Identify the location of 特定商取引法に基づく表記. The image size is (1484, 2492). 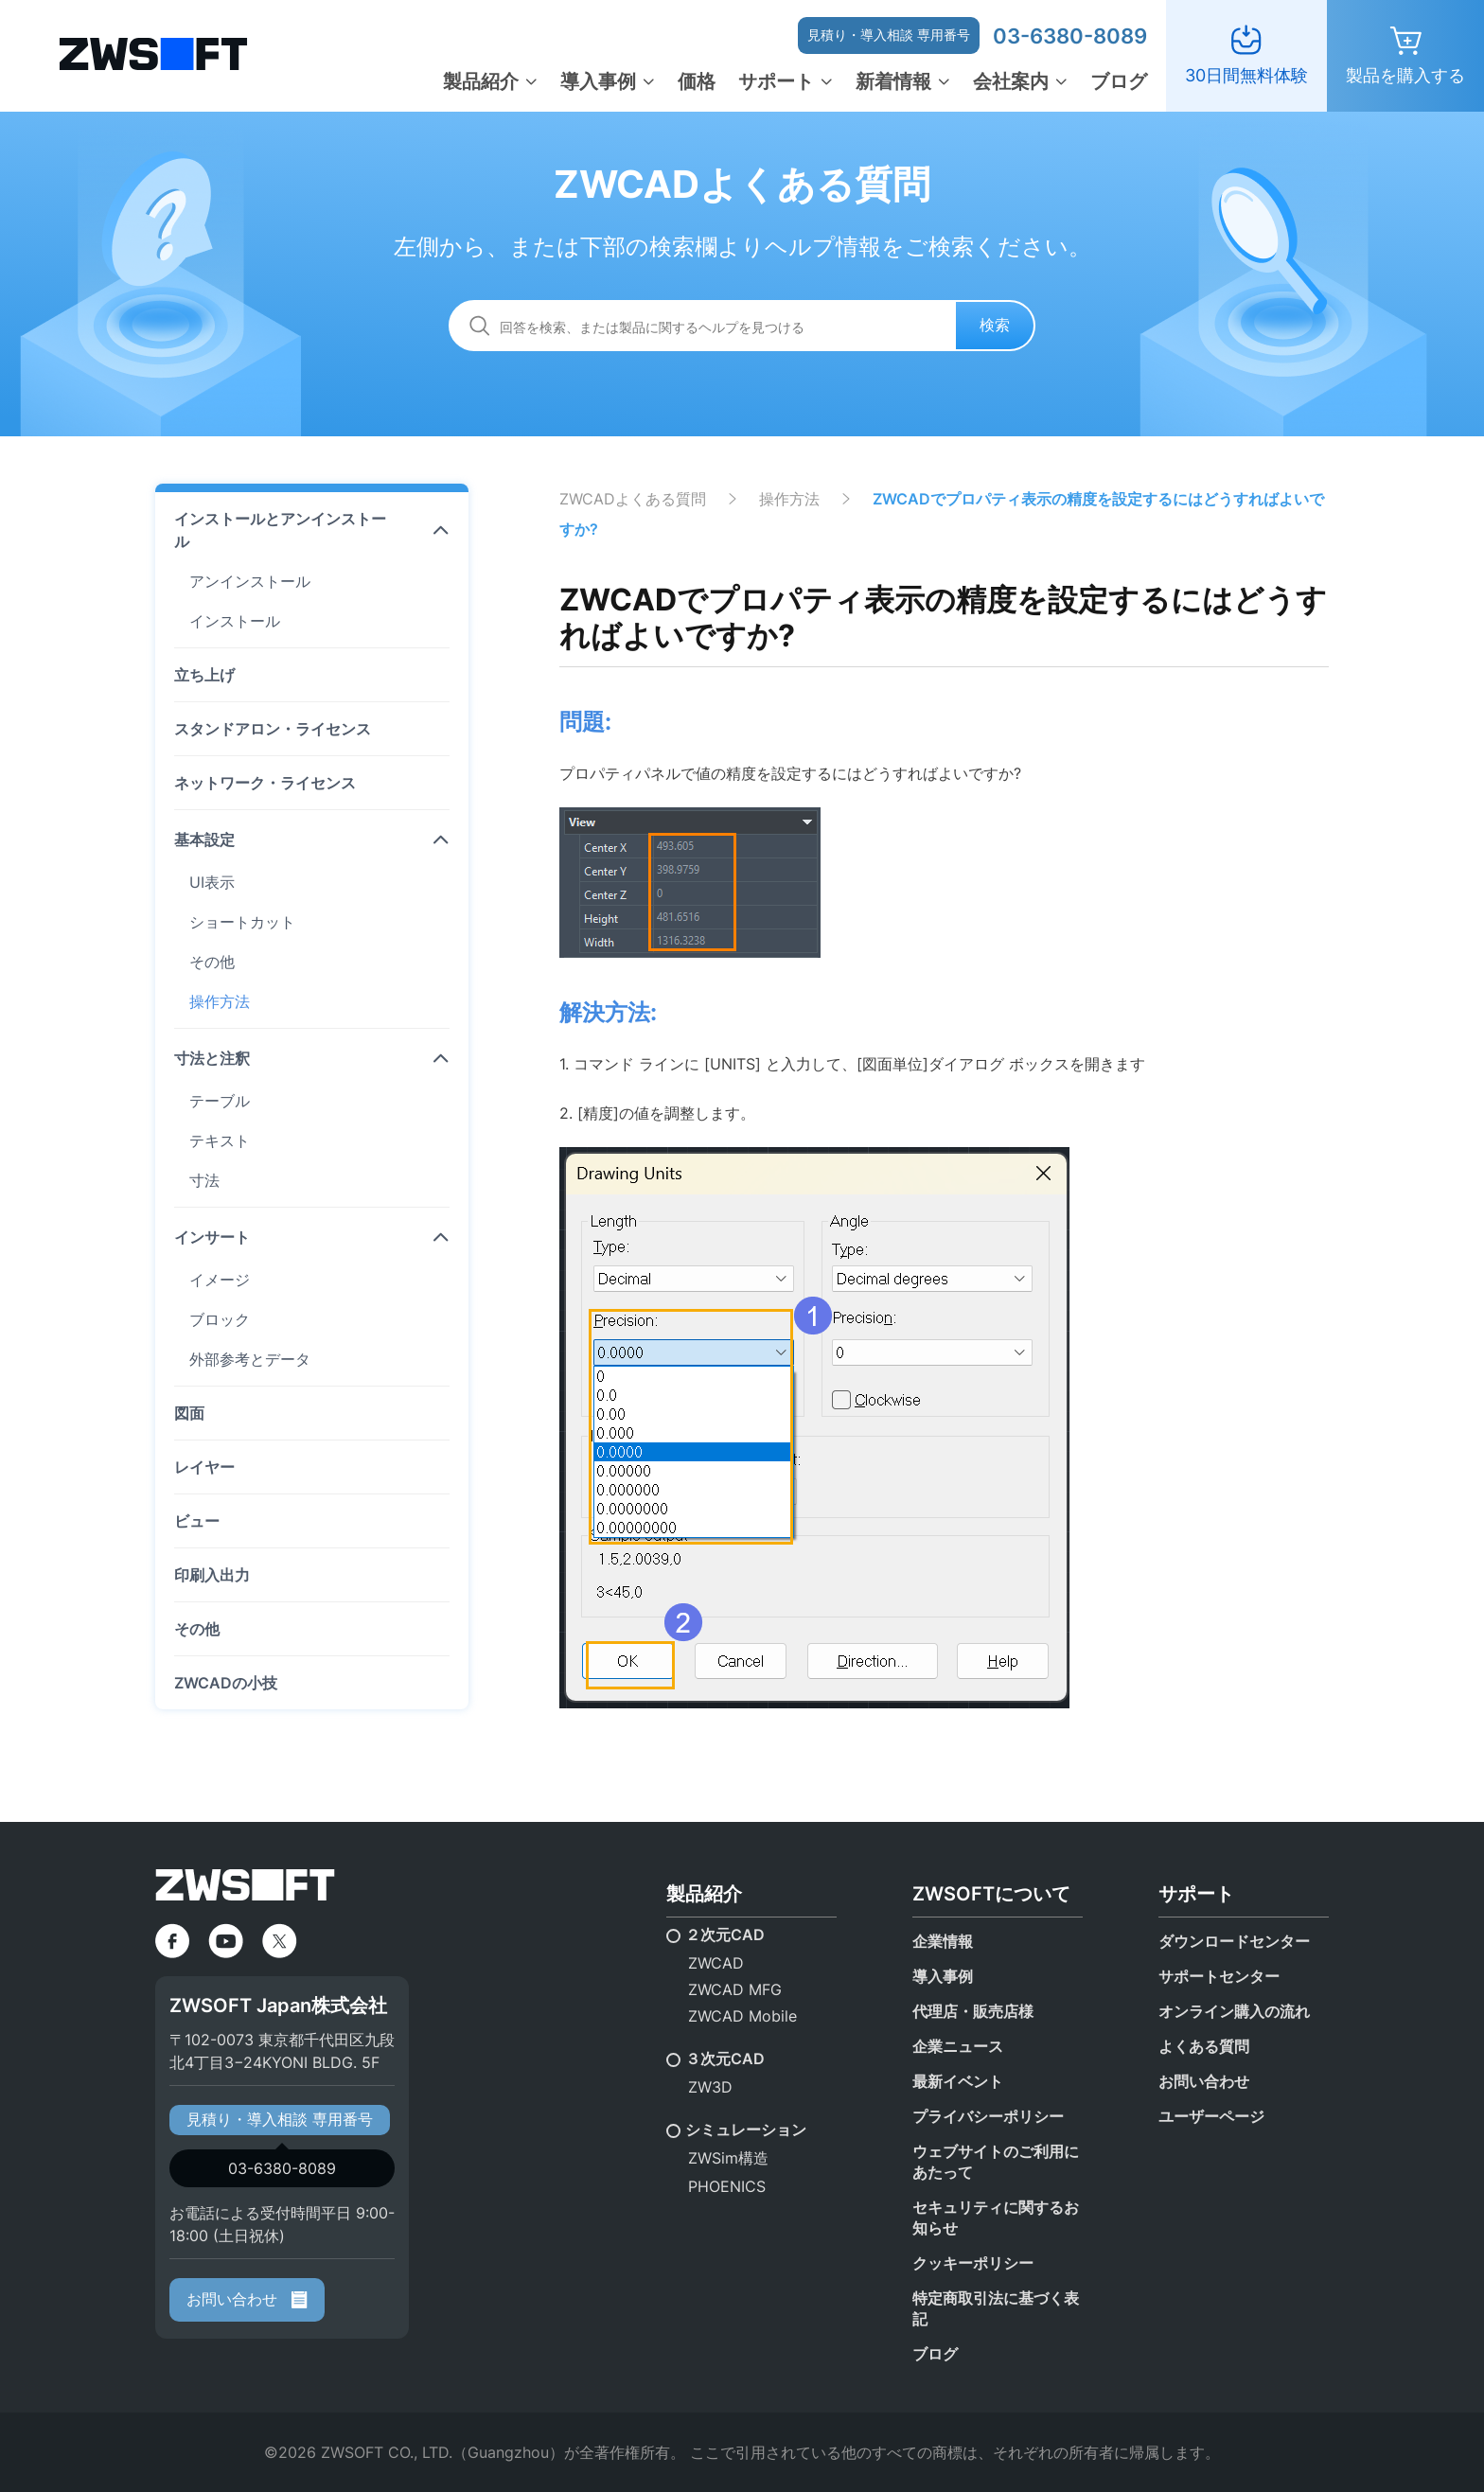
(995, 2308).